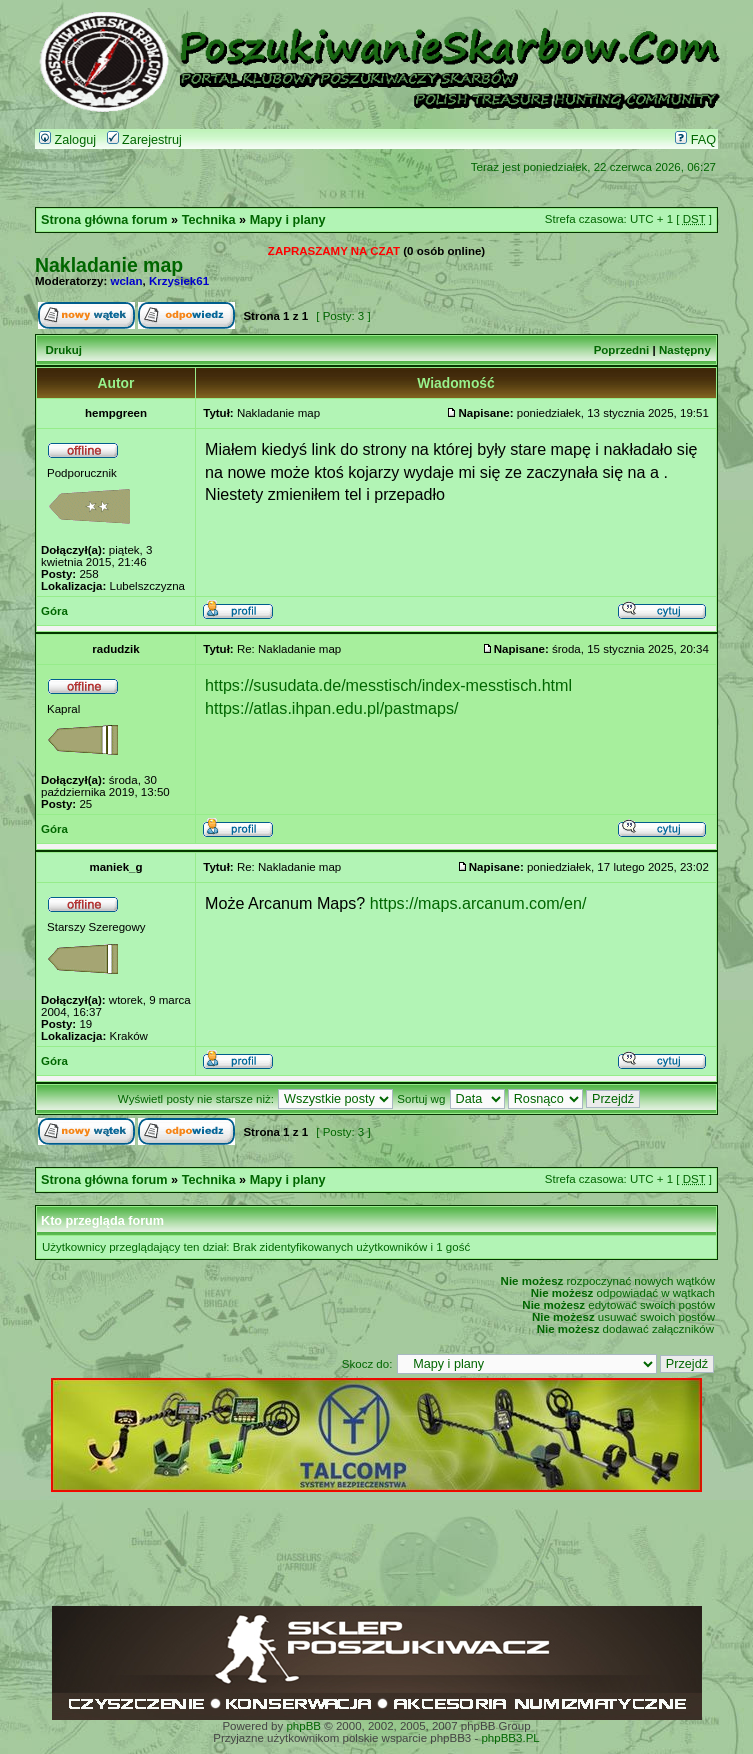 The width and height of the screenshot is (753, 1754). What do you see at coordinates (63, 350) in the screenshot?
I see `Drukuj` at bounding box center [63, 350].